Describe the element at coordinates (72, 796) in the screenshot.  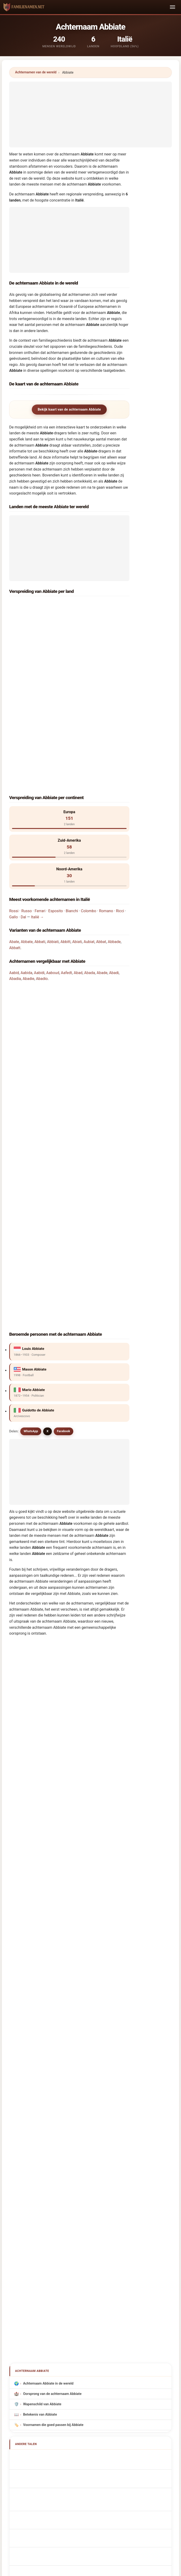
I see `Bianchi` at that location.